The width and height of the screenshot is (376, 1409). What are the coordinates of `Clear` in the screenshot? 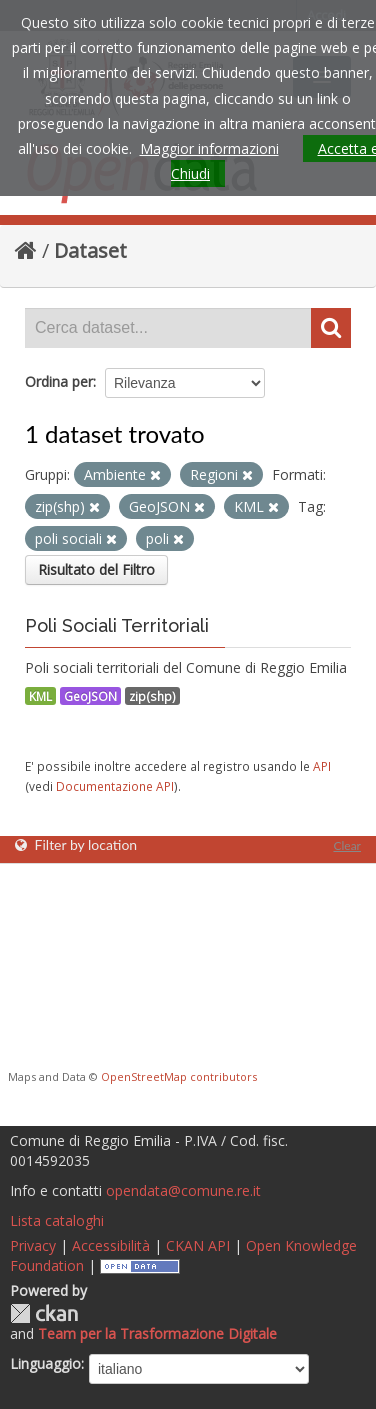 It's located at (347, 845).